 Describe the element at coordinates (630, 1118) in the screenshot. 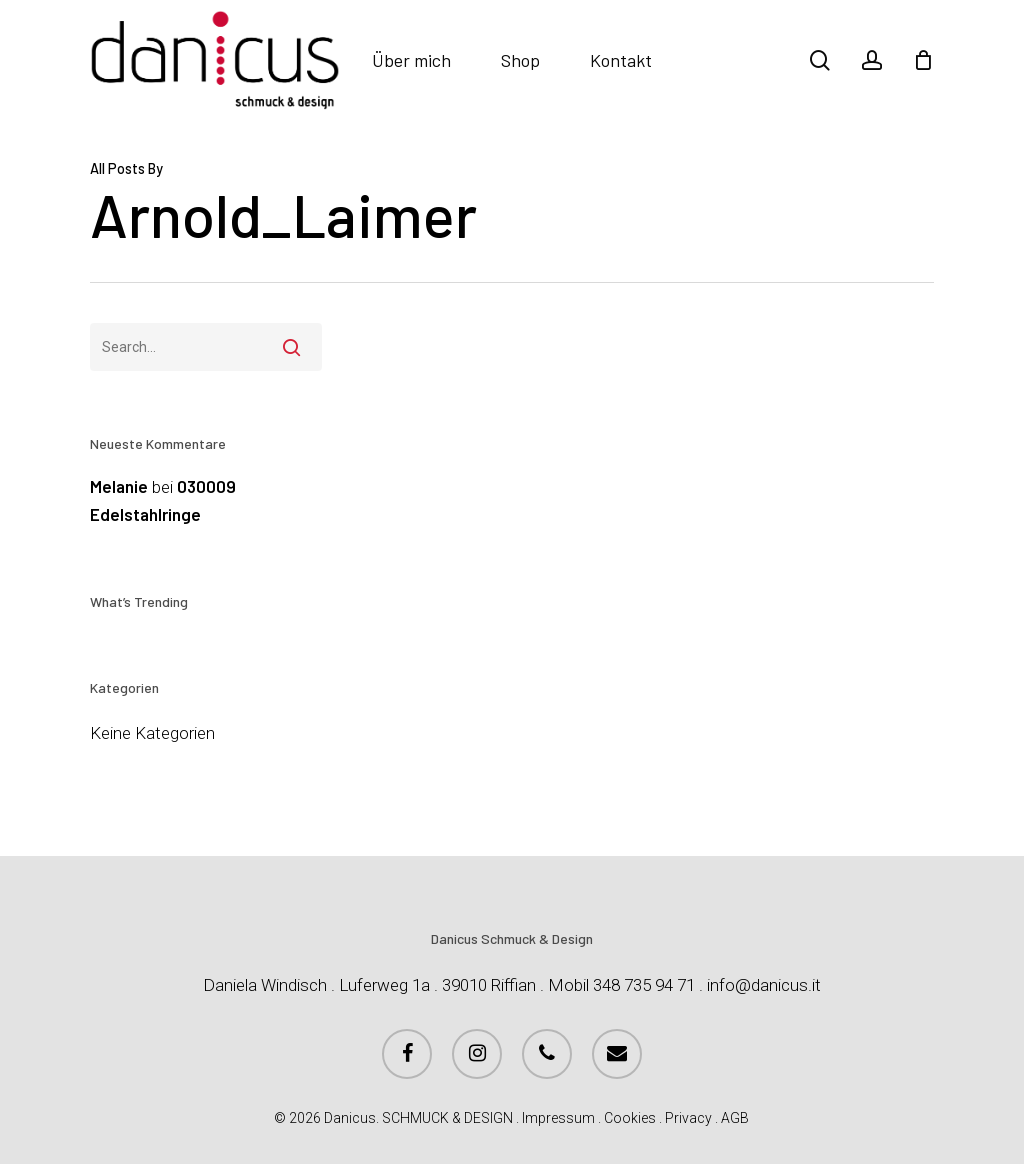

I see `Cookies` at that location.